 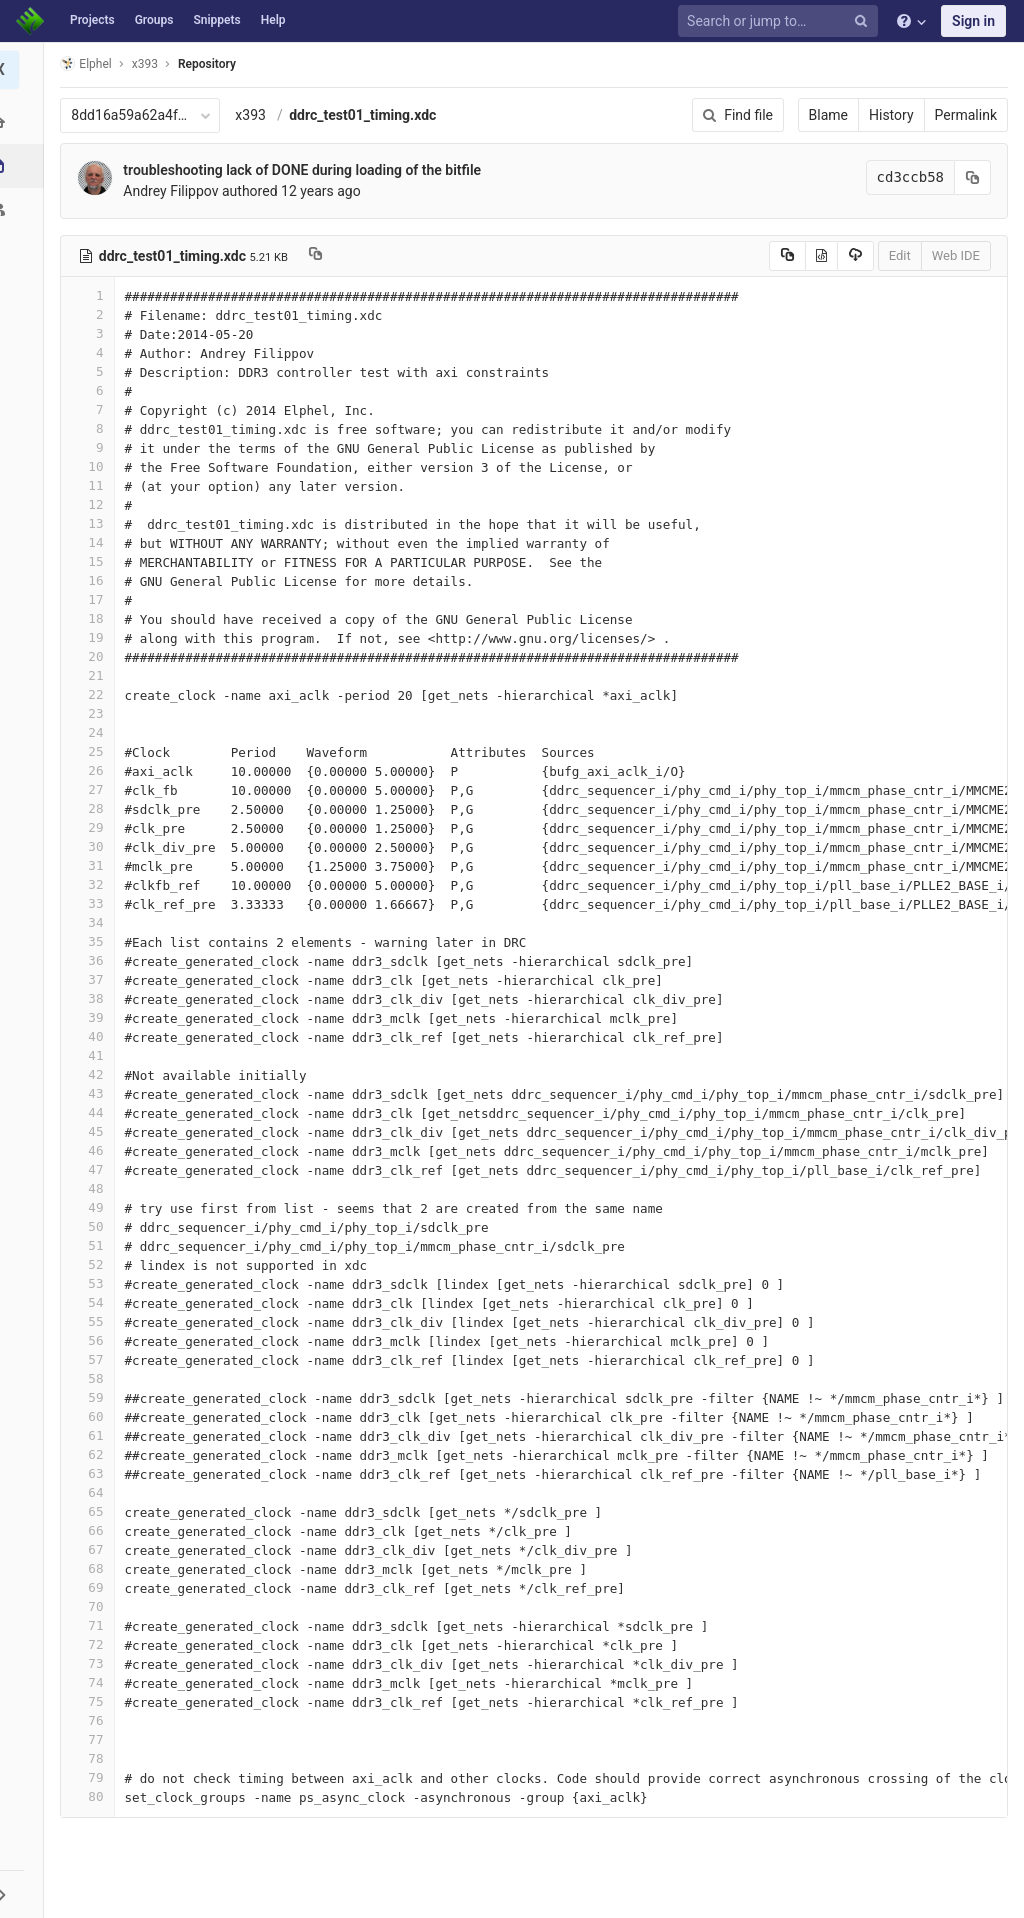 I want to click on 39, so click(x=93, y=1017).